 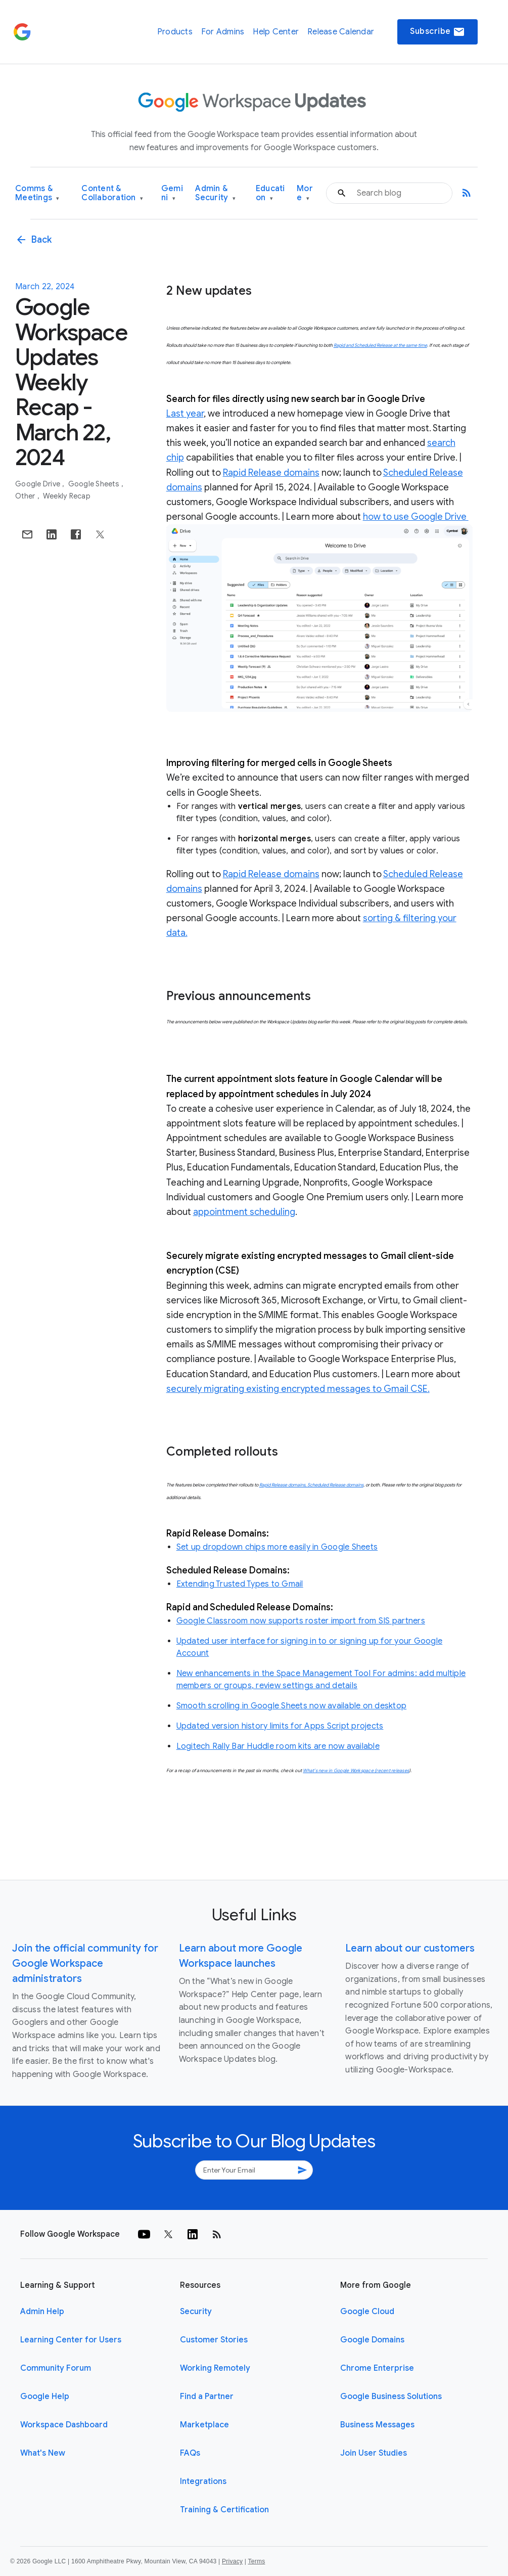 I want to click on Google Business Solutions, so click(x=391, y=2396).